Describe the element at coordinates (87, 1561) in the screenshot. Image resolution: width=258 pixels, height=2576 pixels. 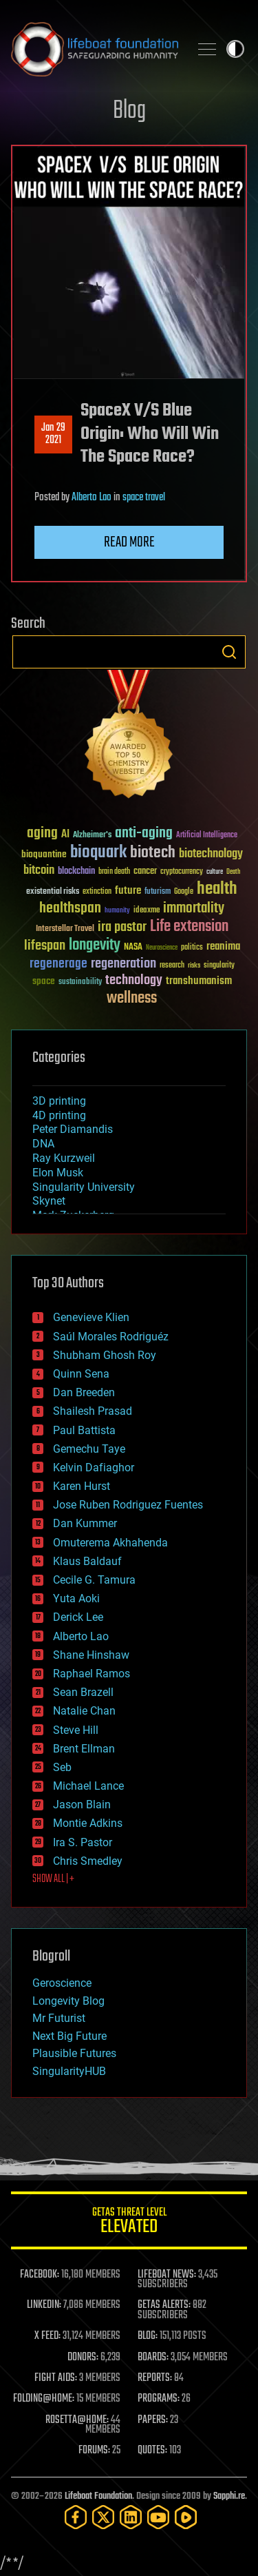
I see `Klaus Baldauf` at that location.